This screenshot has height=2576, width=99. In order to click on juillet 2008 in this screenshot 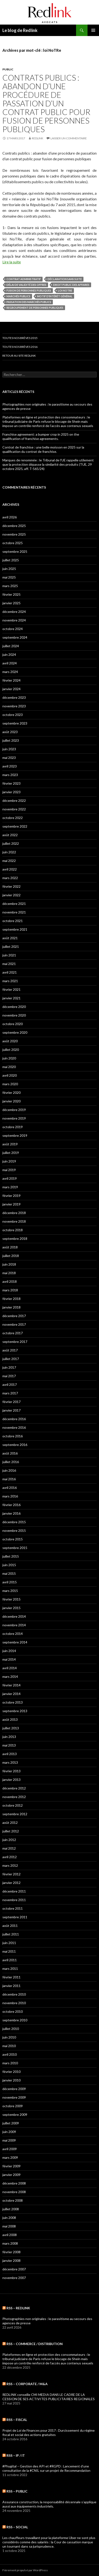, I will do `click(10, 2209)`.